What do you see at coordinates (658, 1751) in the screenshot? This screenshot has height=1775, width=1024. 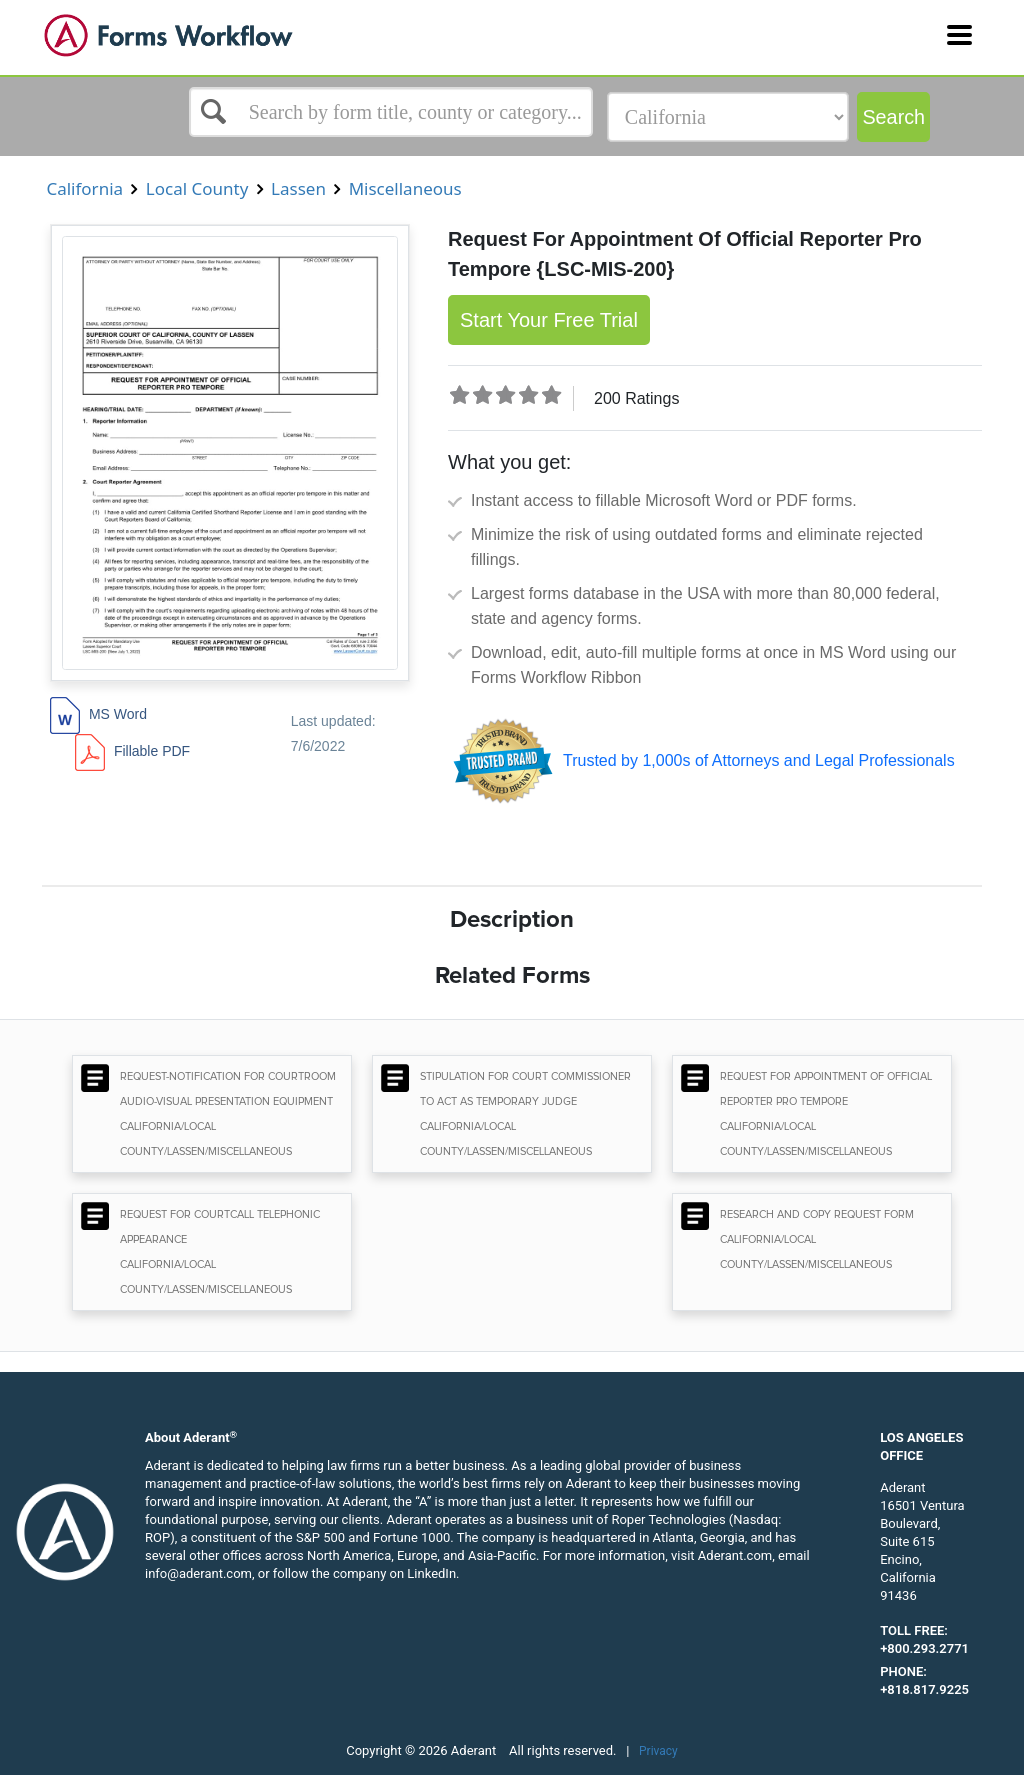 I see `Privacy` at bounding box center [658, 1751].